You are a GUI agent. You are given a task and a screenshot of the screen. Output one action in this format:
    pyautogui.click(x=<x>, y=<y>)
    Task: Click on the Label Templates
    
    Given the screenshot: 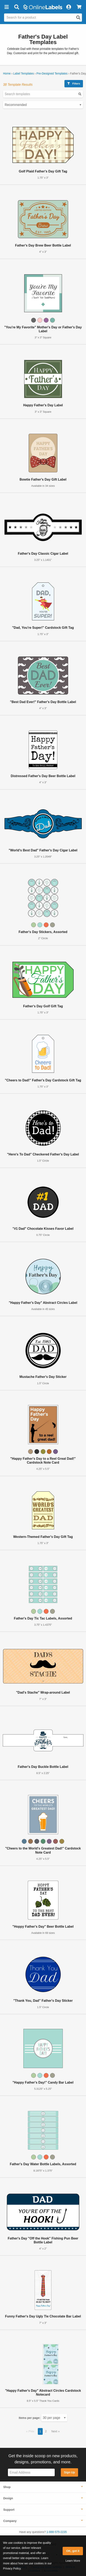 What is the action you would take?
    pyautogui.click(x=23, y=73)
    